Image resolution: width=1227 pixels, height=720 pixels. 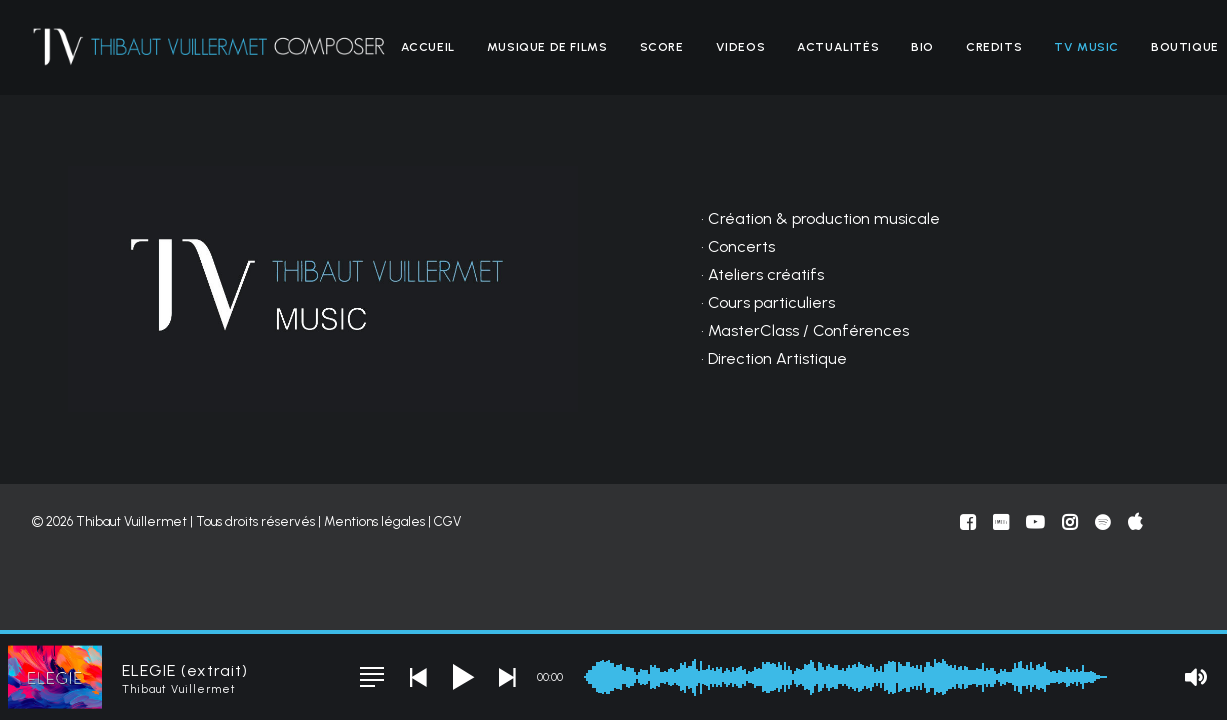 I want to click on [button], so click(x=372, y=677).